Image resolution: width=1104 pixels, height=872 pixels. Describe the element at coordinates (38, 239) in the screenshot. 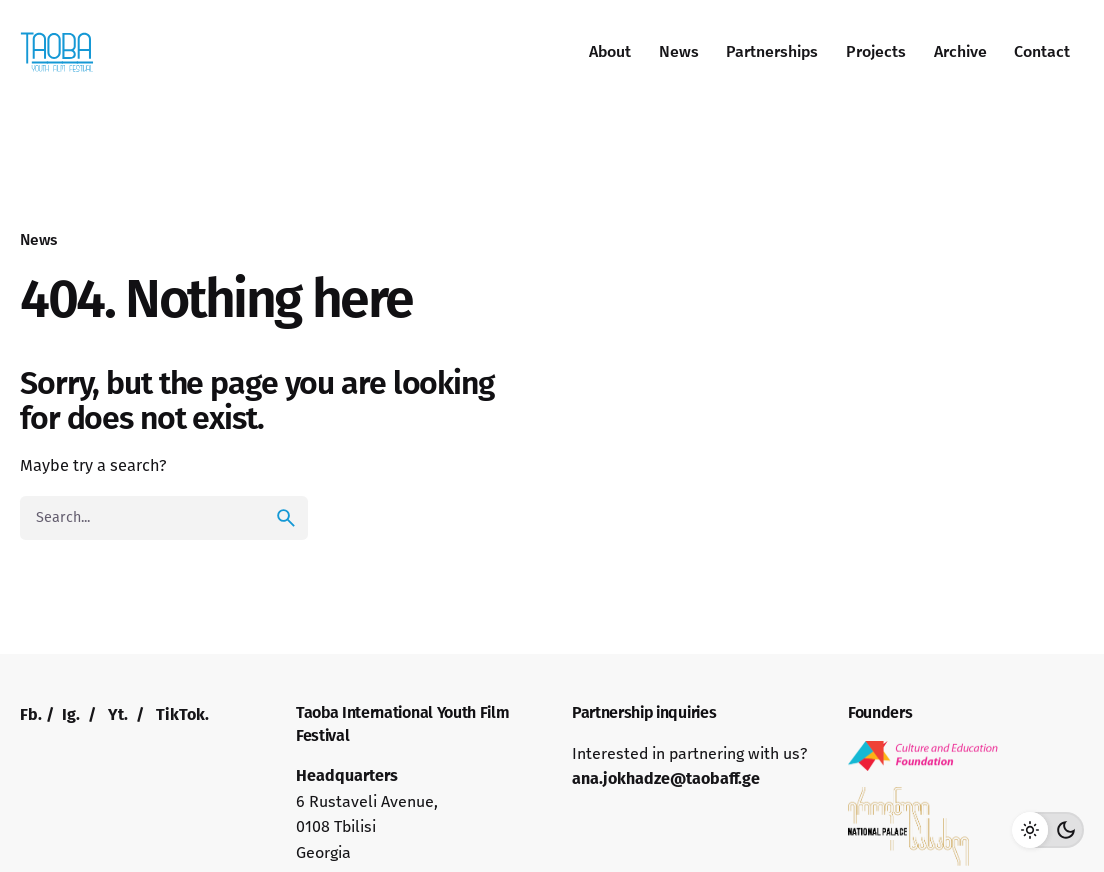

I see `News` at that location.